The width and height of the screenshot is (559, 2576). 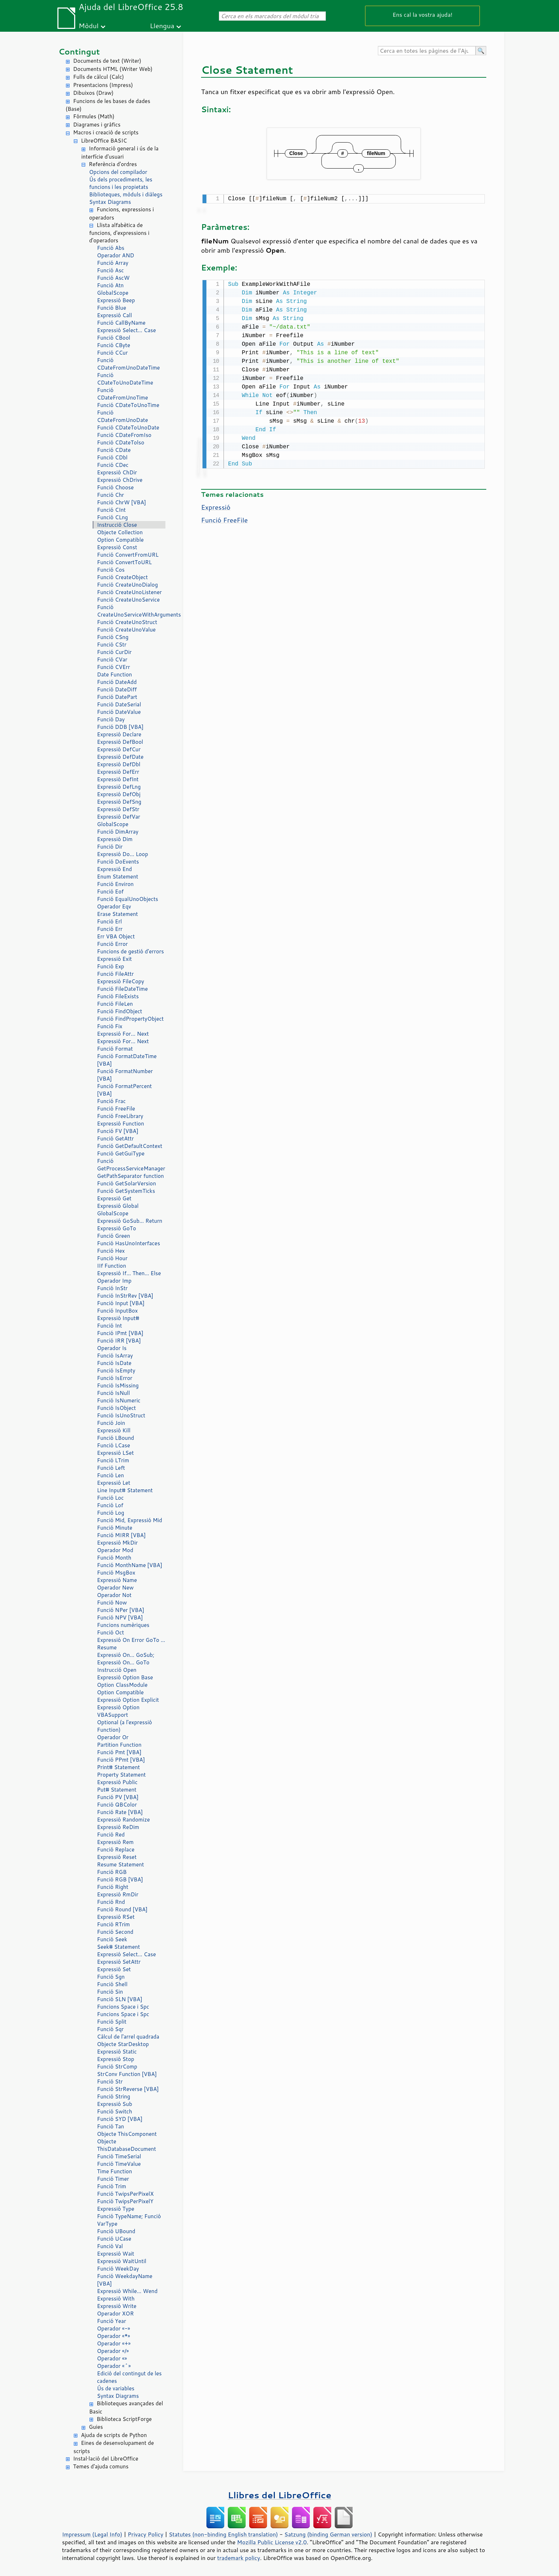 What do you see at coordinates (113, 337) in the screenshot?
I see `Funció CBool` at bounding box center [113, 337].